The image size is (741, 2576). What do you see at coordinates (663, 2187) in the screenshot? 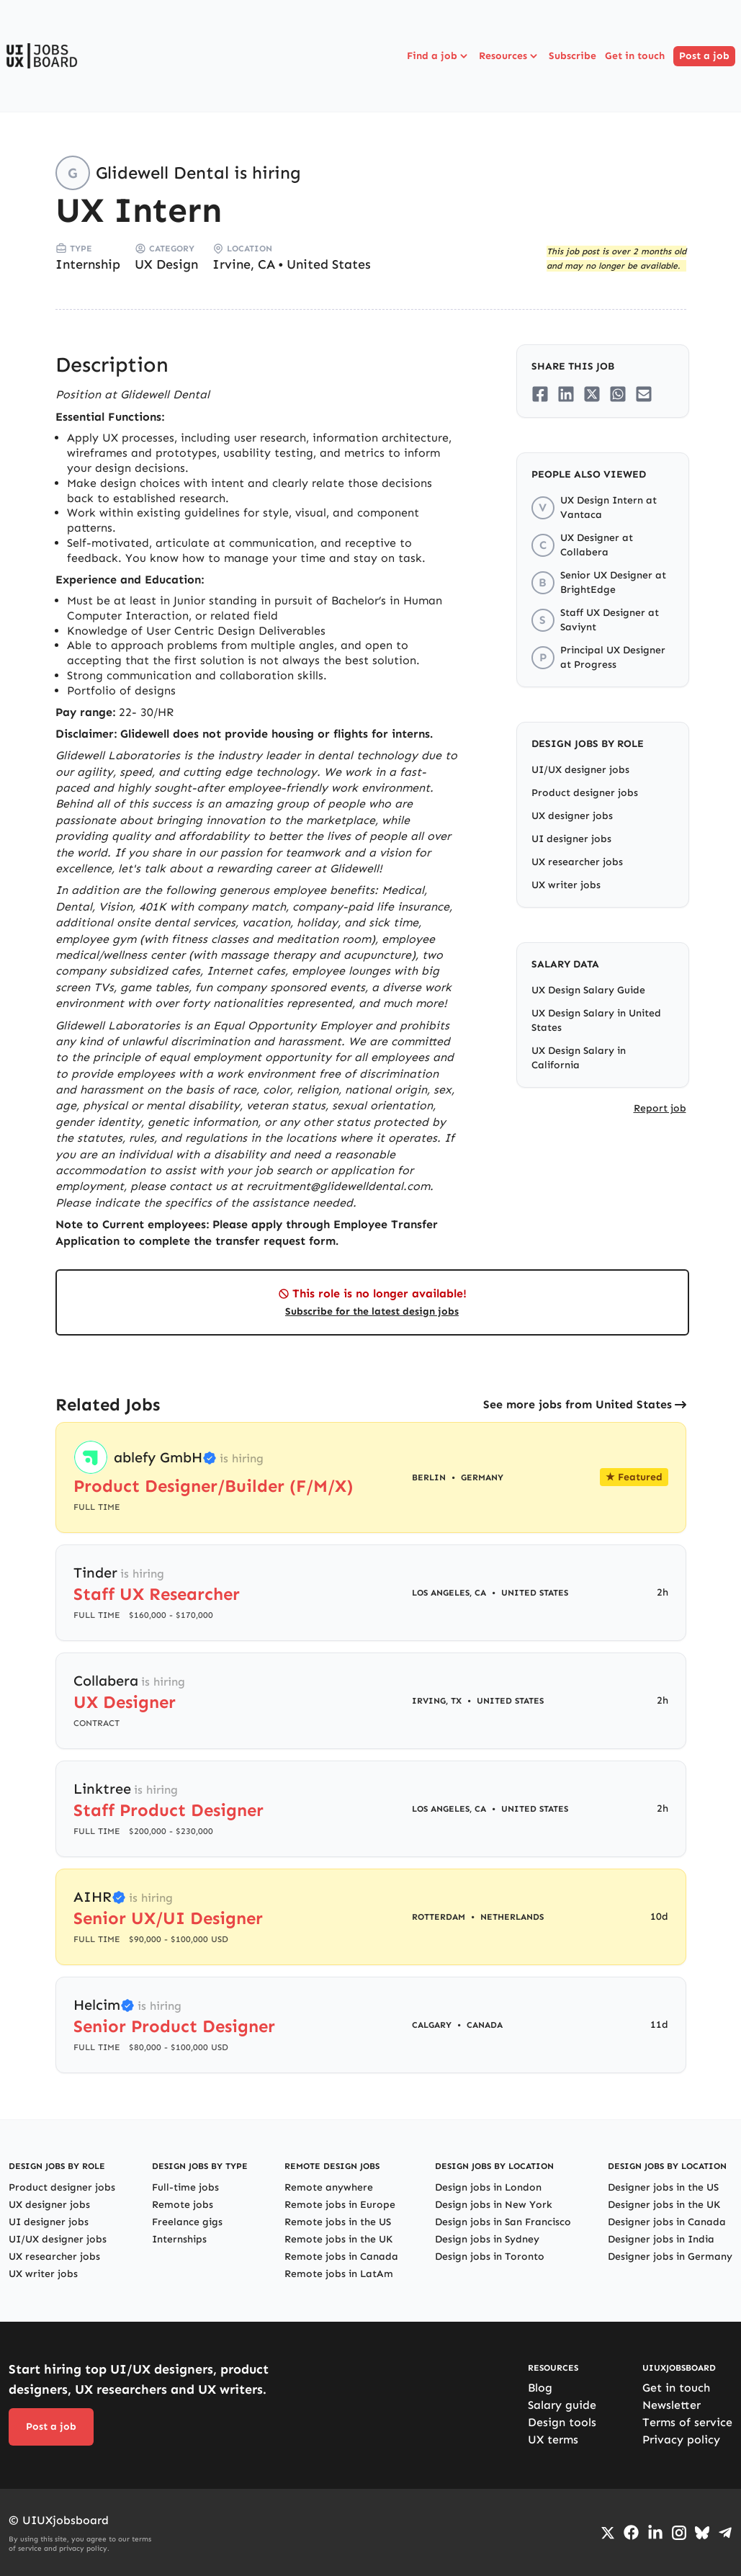
I see `Designer jobs in the US` at bounding box center [663, 2187].